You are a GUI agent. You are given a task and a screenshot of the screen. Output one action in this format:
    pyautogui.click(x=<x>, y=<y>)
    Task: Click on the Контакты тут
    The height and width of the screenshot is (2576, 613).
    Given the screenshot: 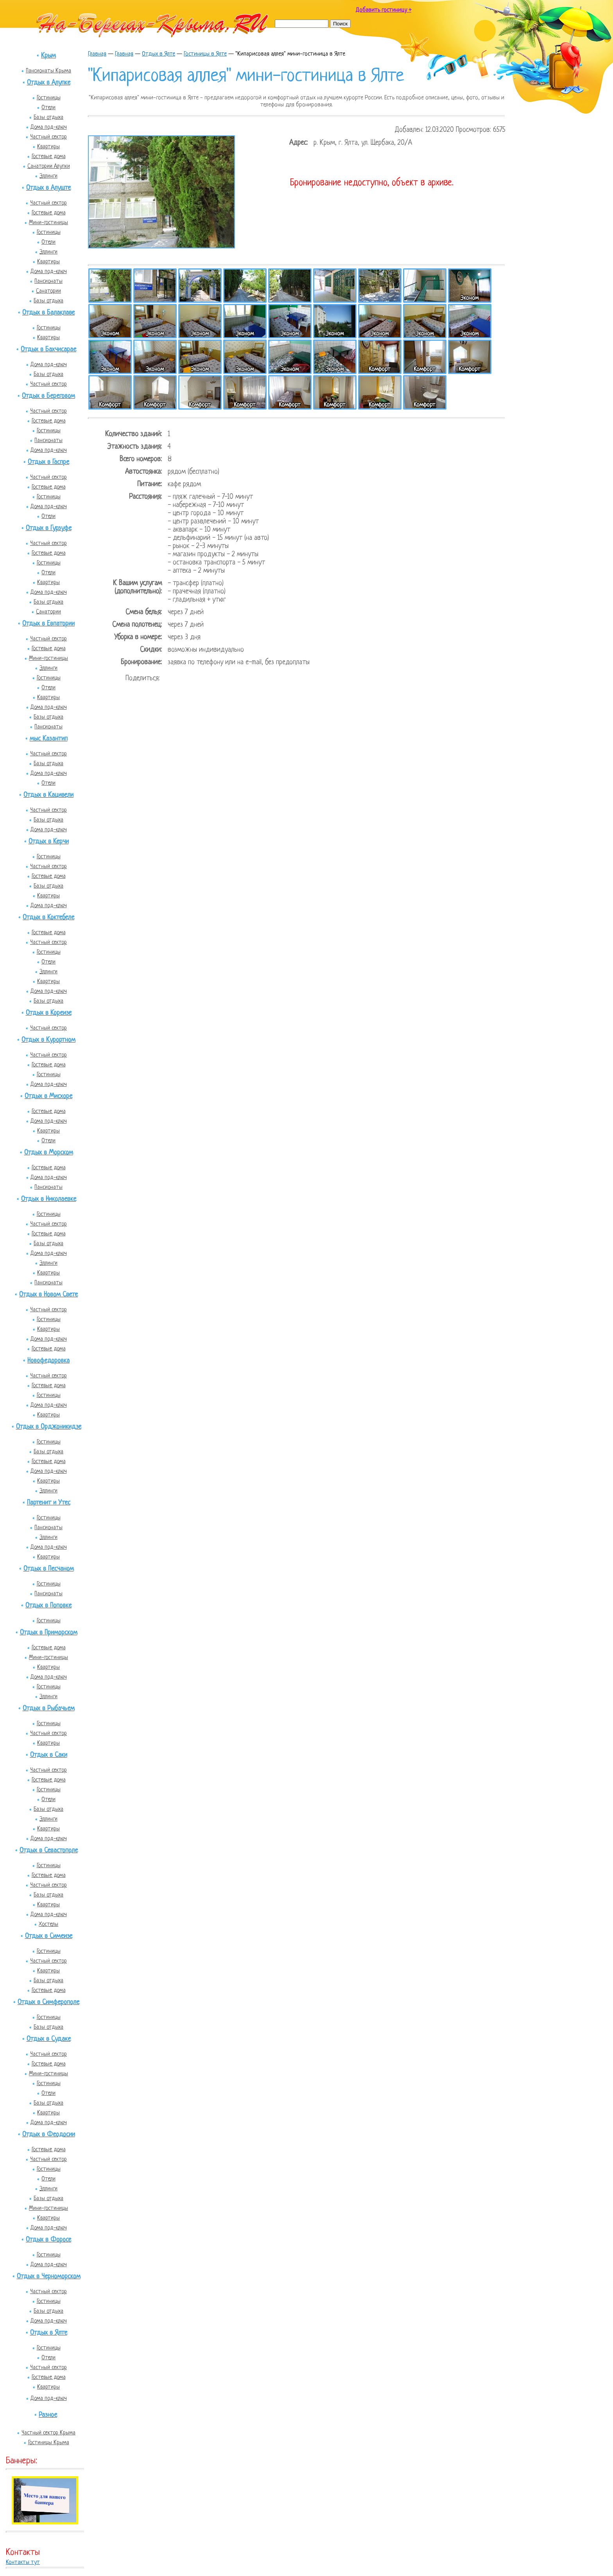 What is the action you would take?
    pyautogui.click(x=23, y=2562)
    